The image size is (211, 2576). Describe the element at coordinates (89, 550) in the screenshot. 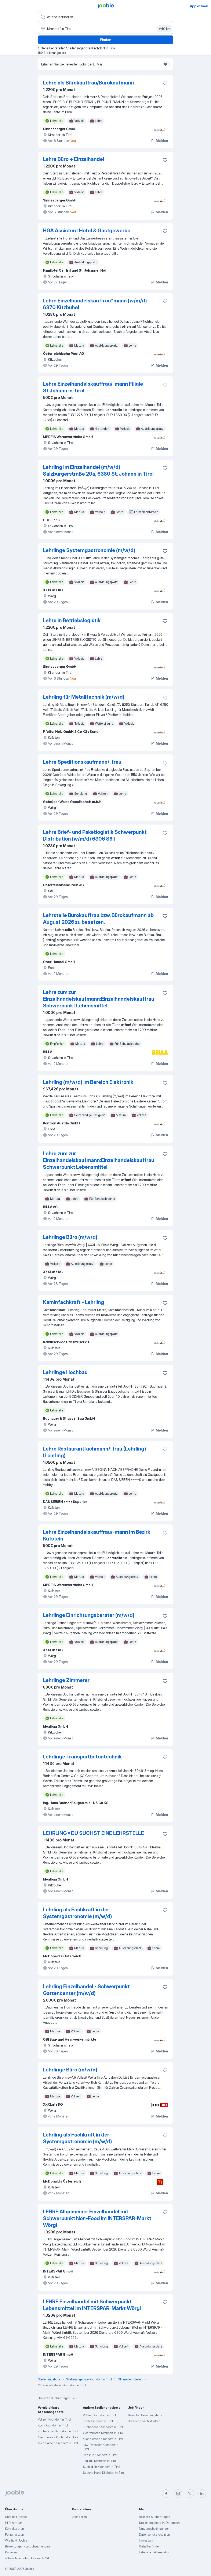

I see `Lehrlinge Systemgastronomie (m/w/d)` at that location.